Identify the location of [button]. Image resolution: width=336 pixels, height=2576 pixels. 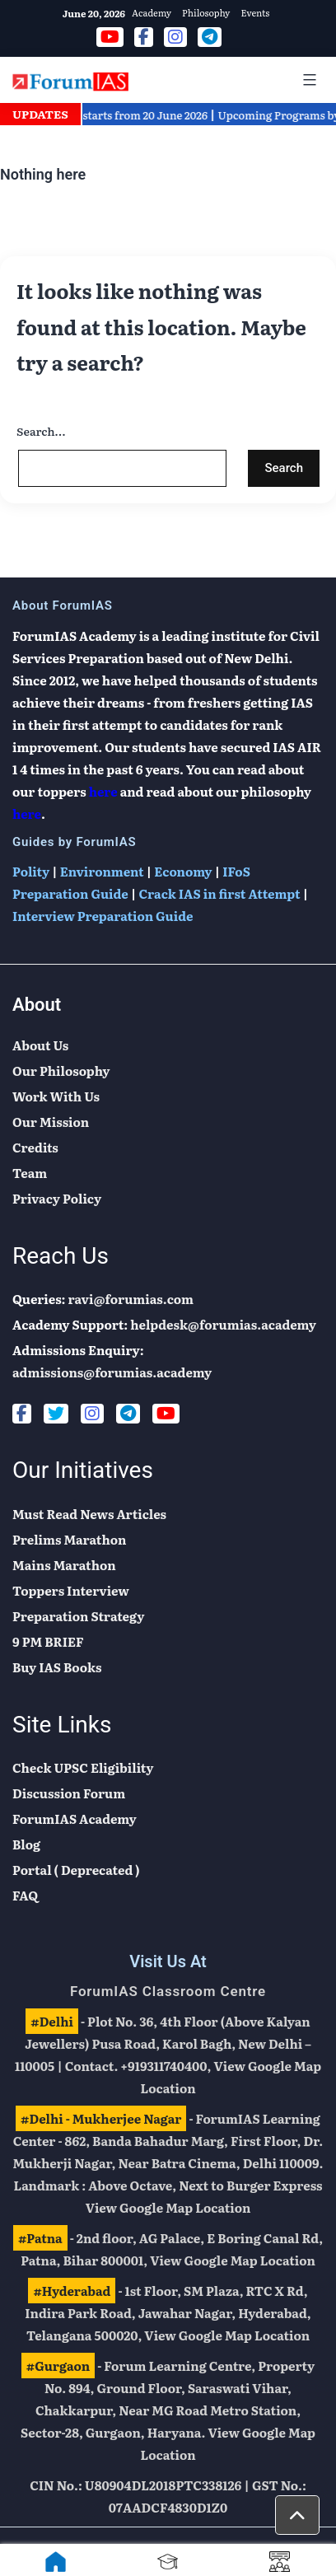
(297, 2515).